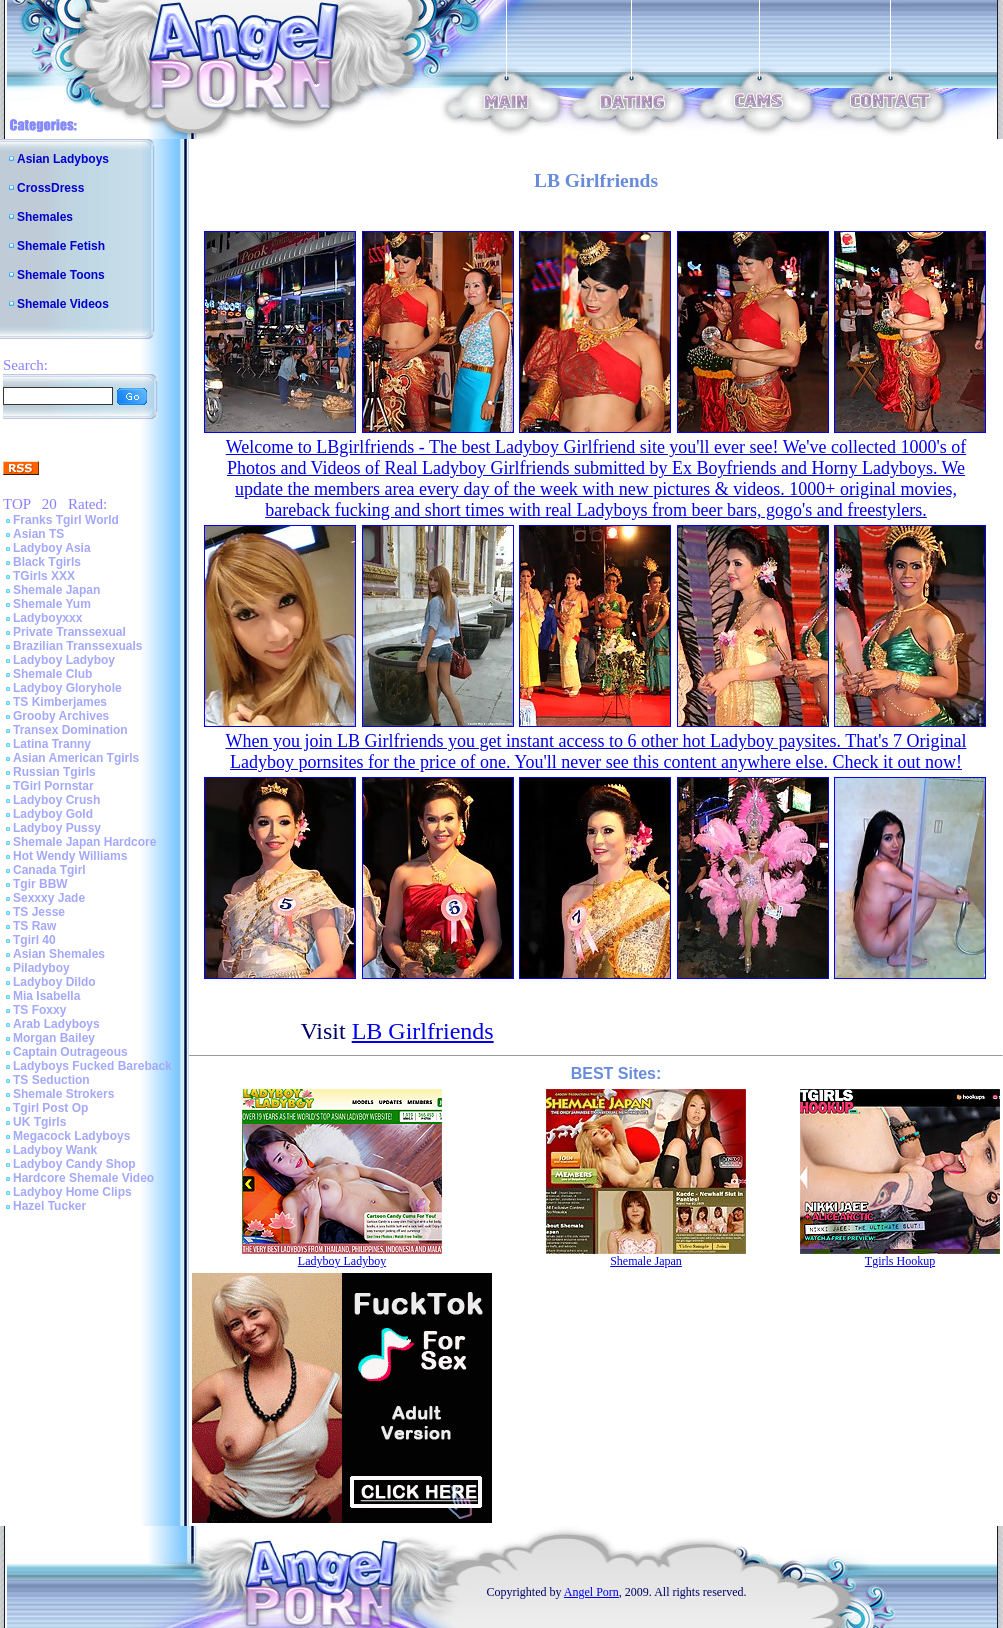  Describe the element at coordinates (39, 1122) in the screenshot. I see `UK Tgirls` at that location.